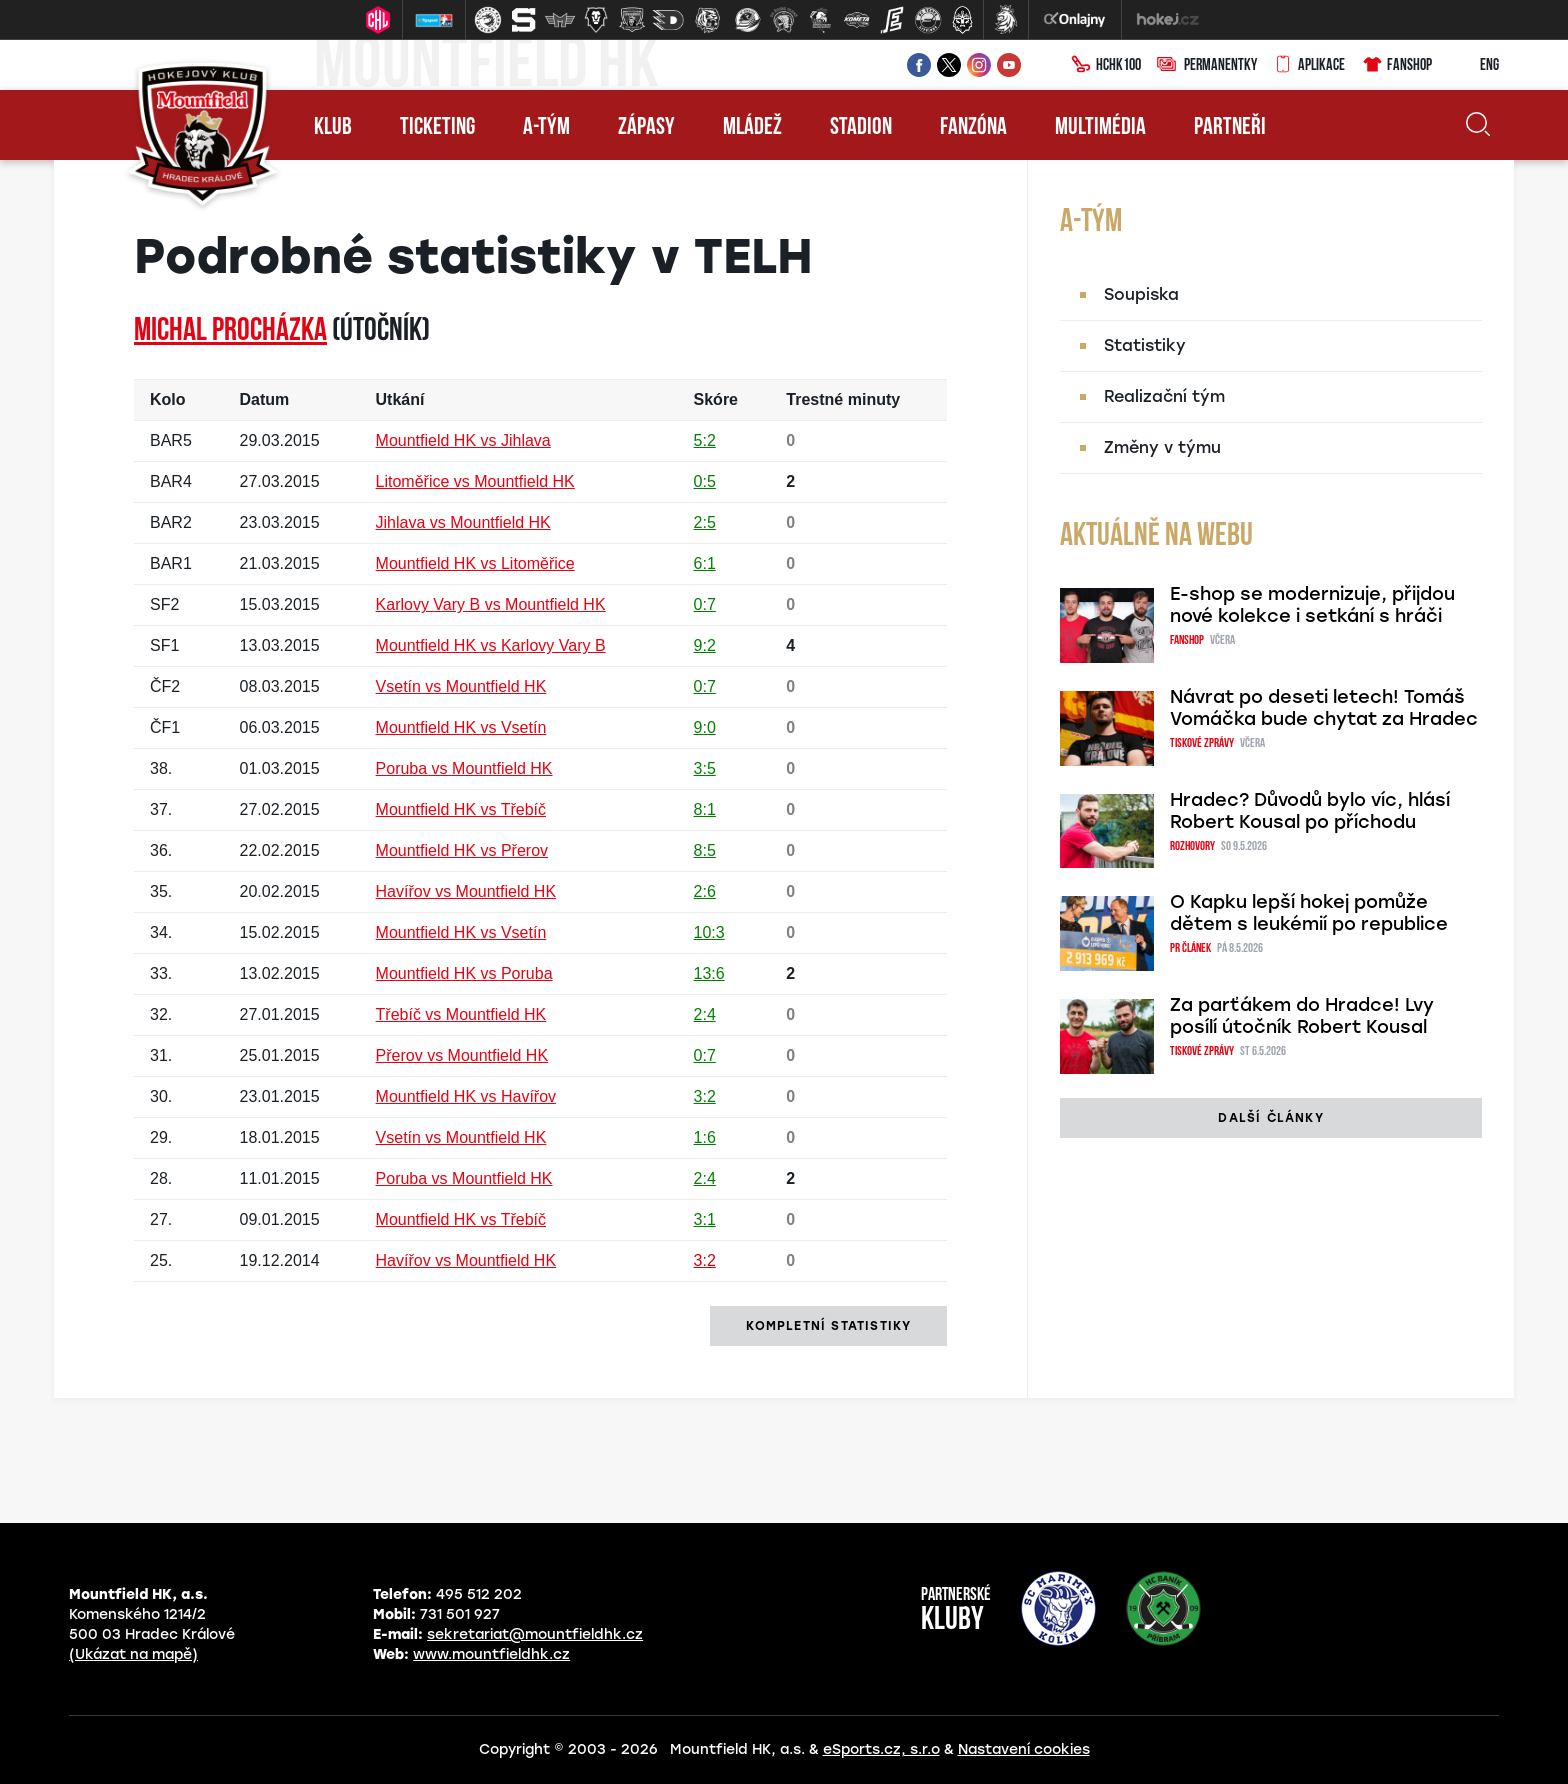 This screenshot has width=1568, height=1784. I want to click on Vsetín vs Mountfield HK, so click(461, 686).